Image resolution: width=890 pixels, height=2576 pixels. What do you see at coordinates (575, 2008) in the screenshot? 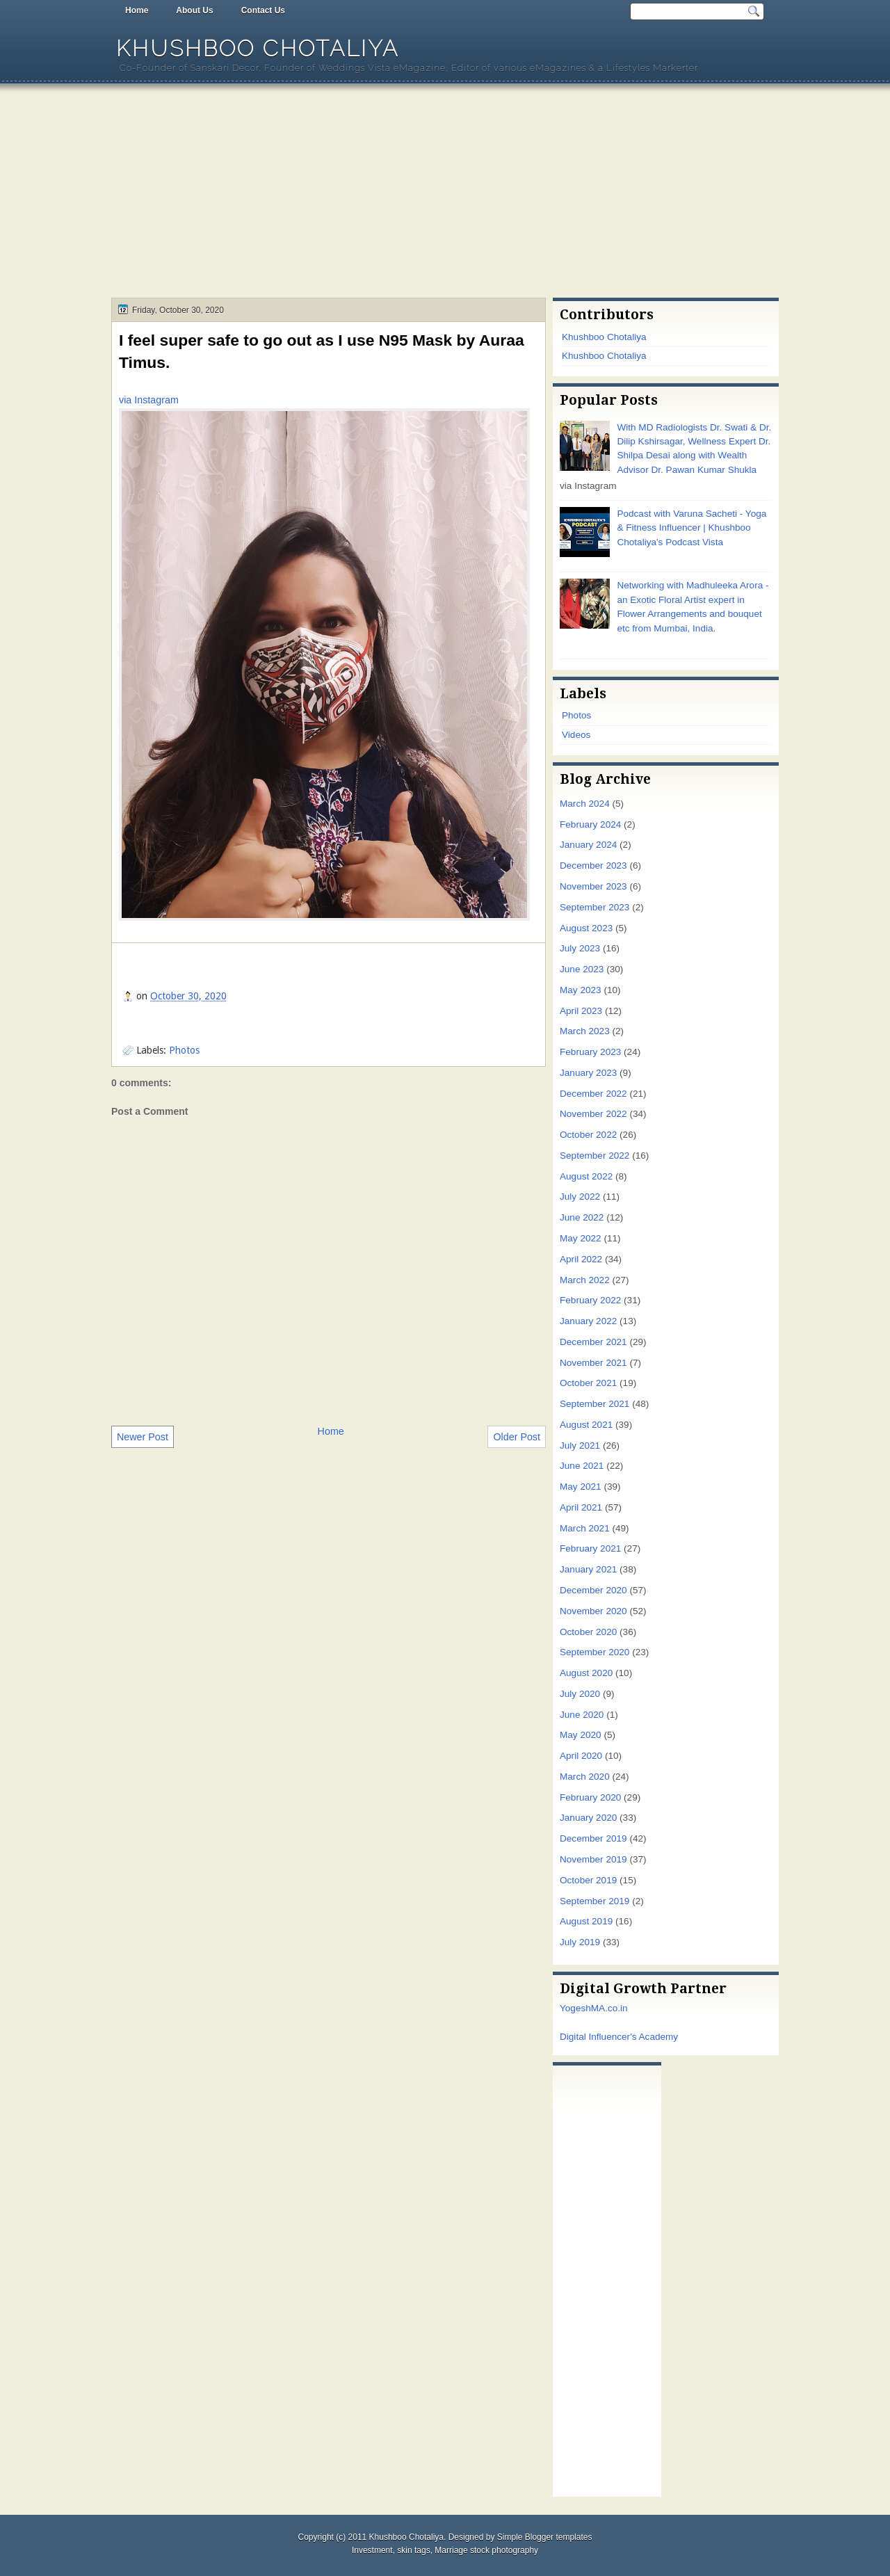
I see `Yogesh` at bounding box center [575, 2008].